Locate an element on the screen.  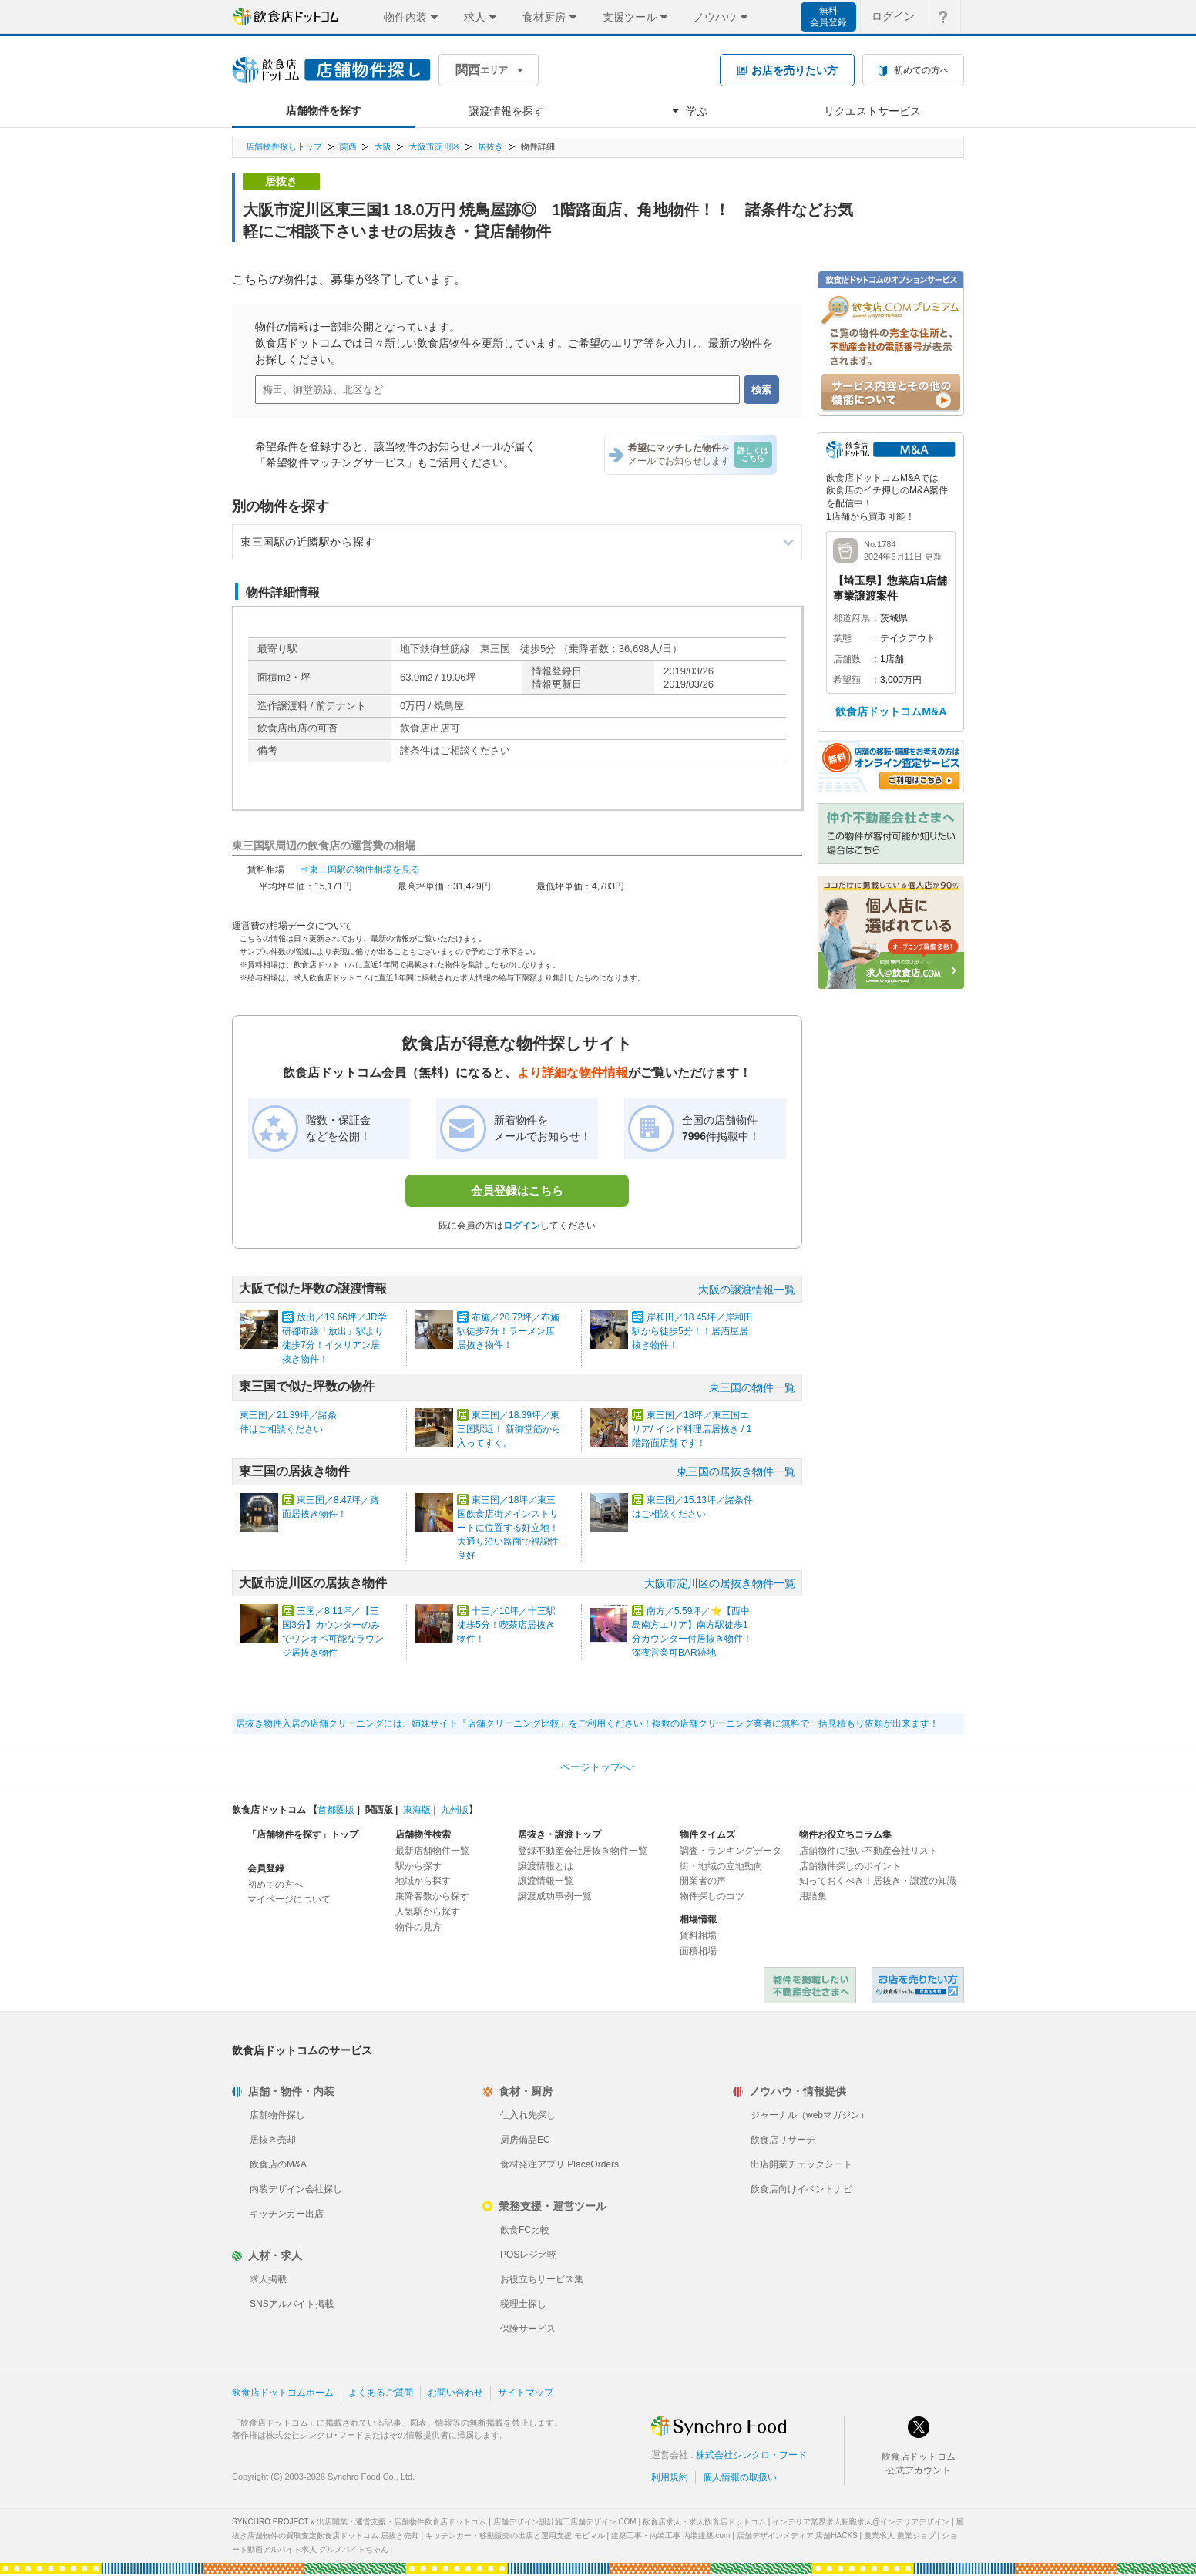
飲食店求人・ is located at coordinates (704, 2521).